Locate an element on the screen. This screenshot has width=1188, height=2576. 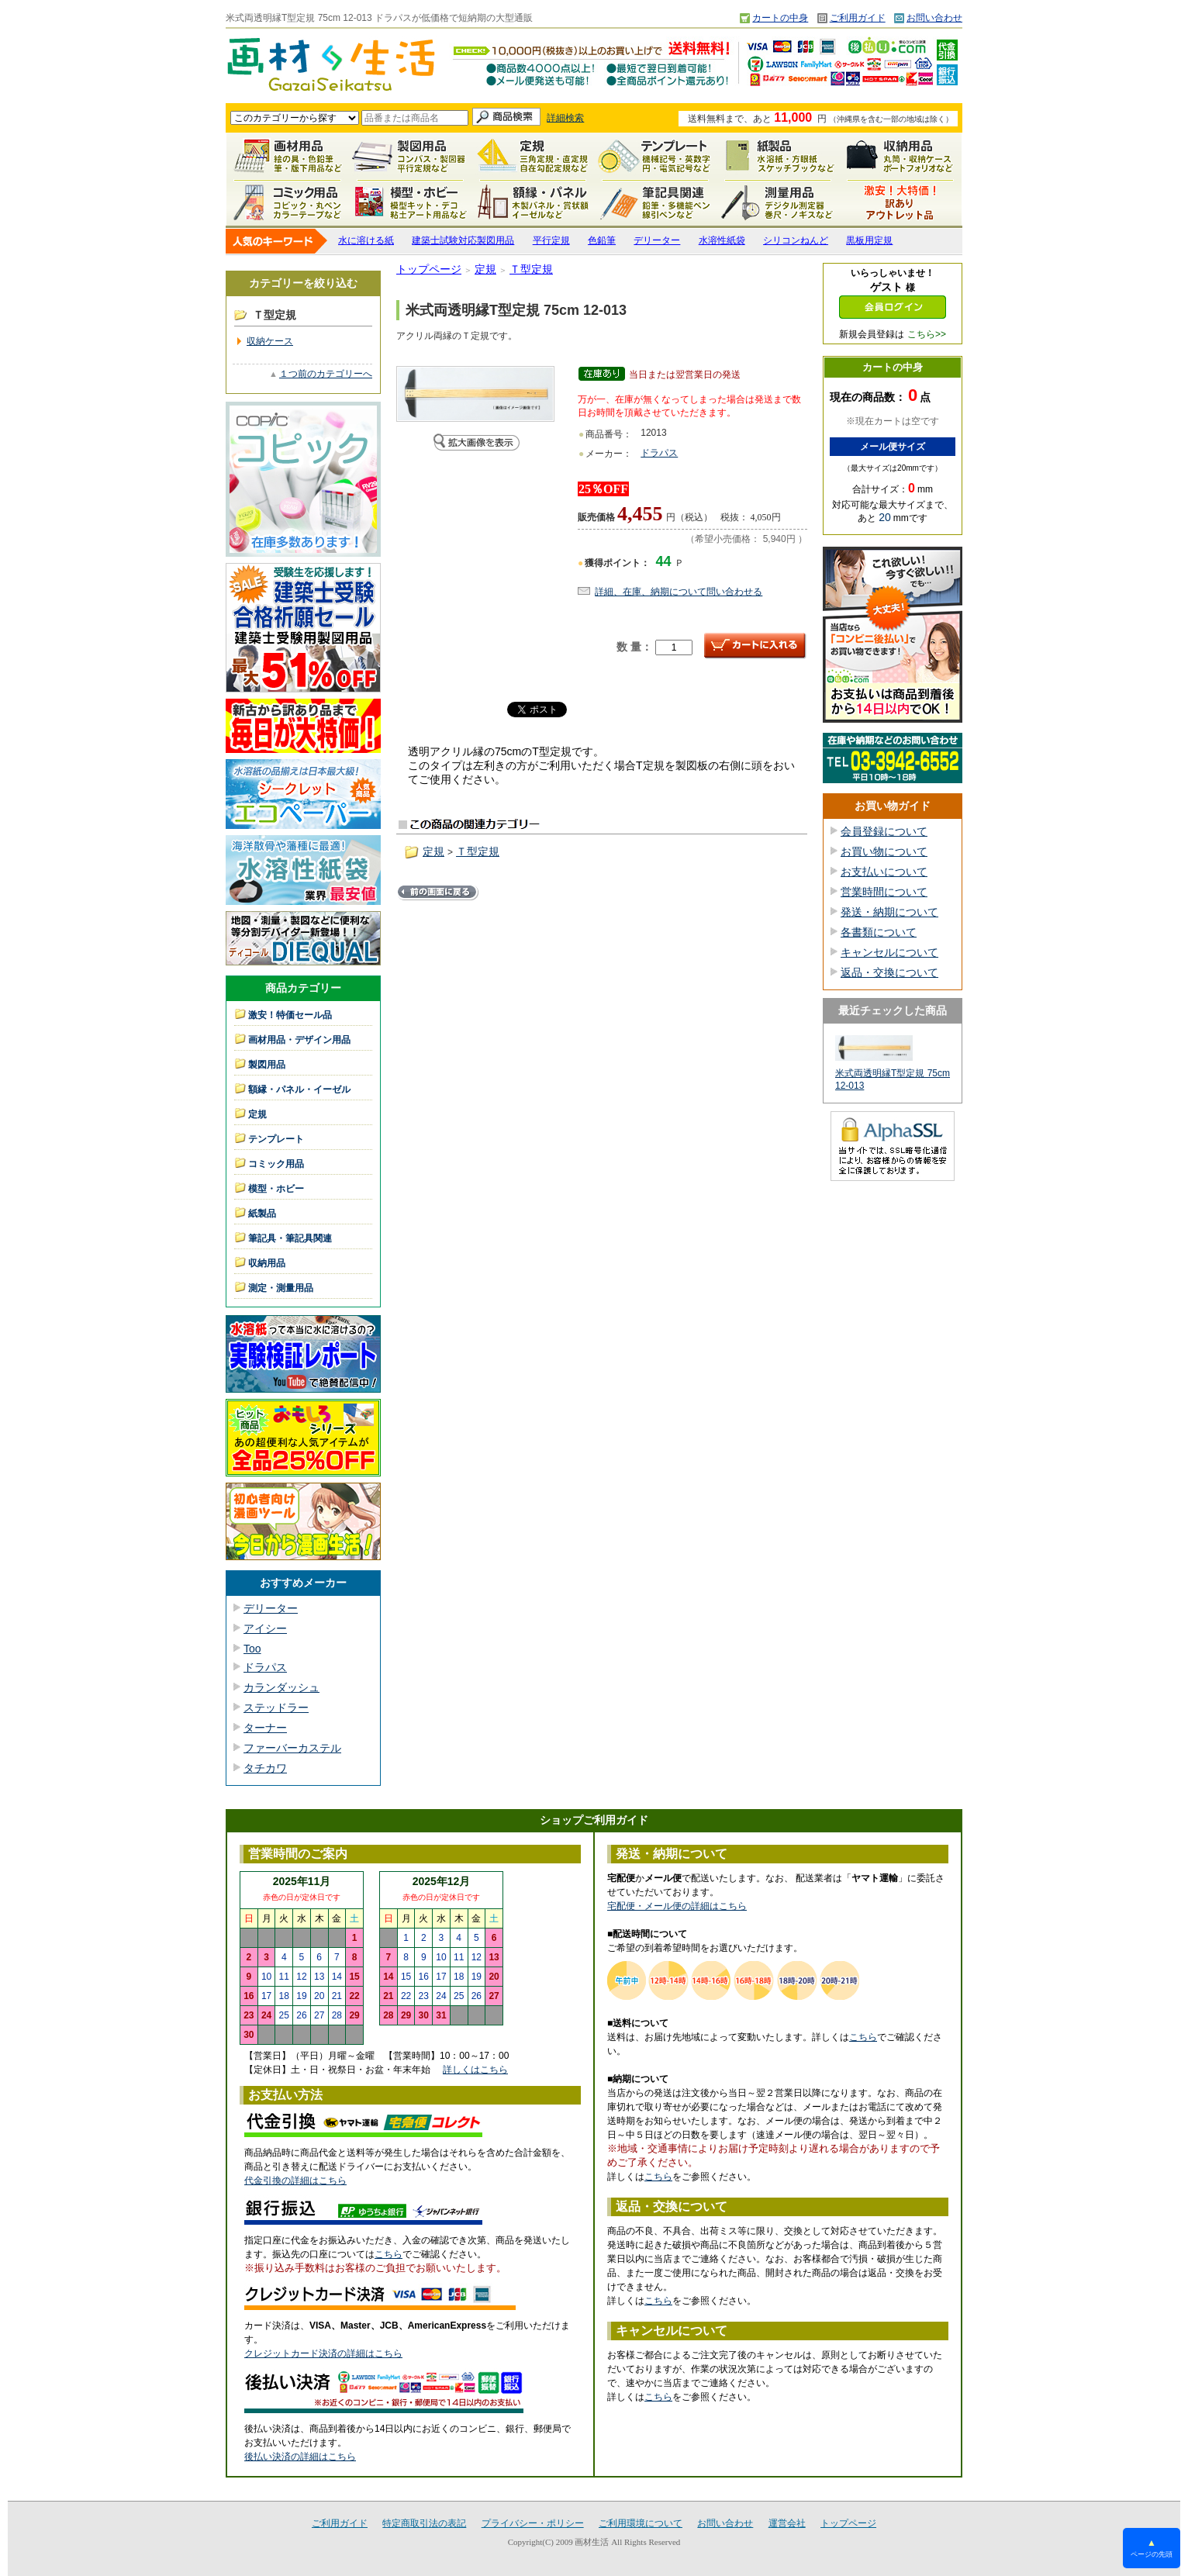
営業時間について is located at coordinates (884, 892).